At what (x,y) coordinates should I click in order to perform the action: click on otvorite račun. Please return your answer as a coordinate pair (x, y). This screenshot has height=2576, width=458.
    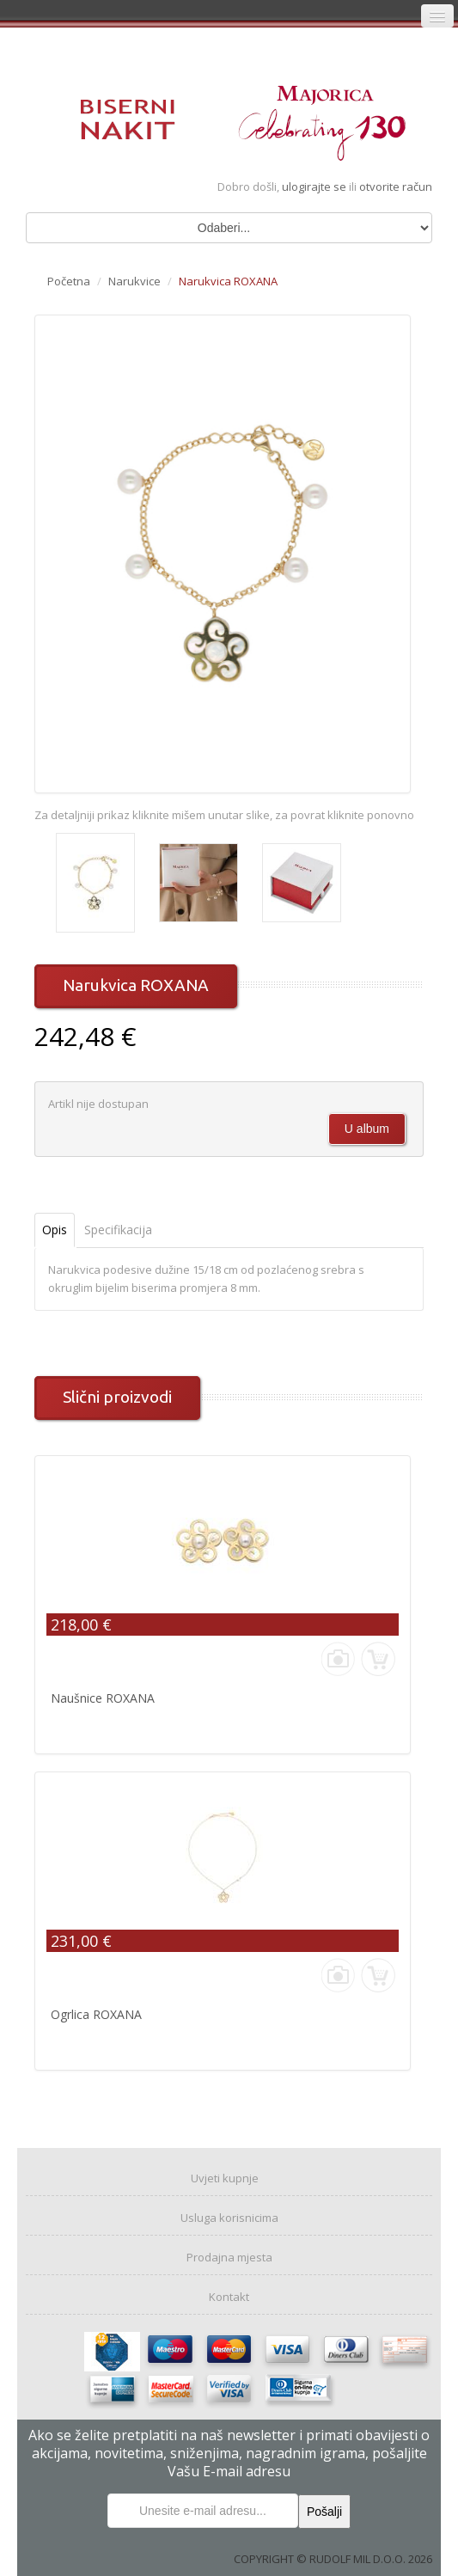
    Looking at the image, I should click on (395, 186).